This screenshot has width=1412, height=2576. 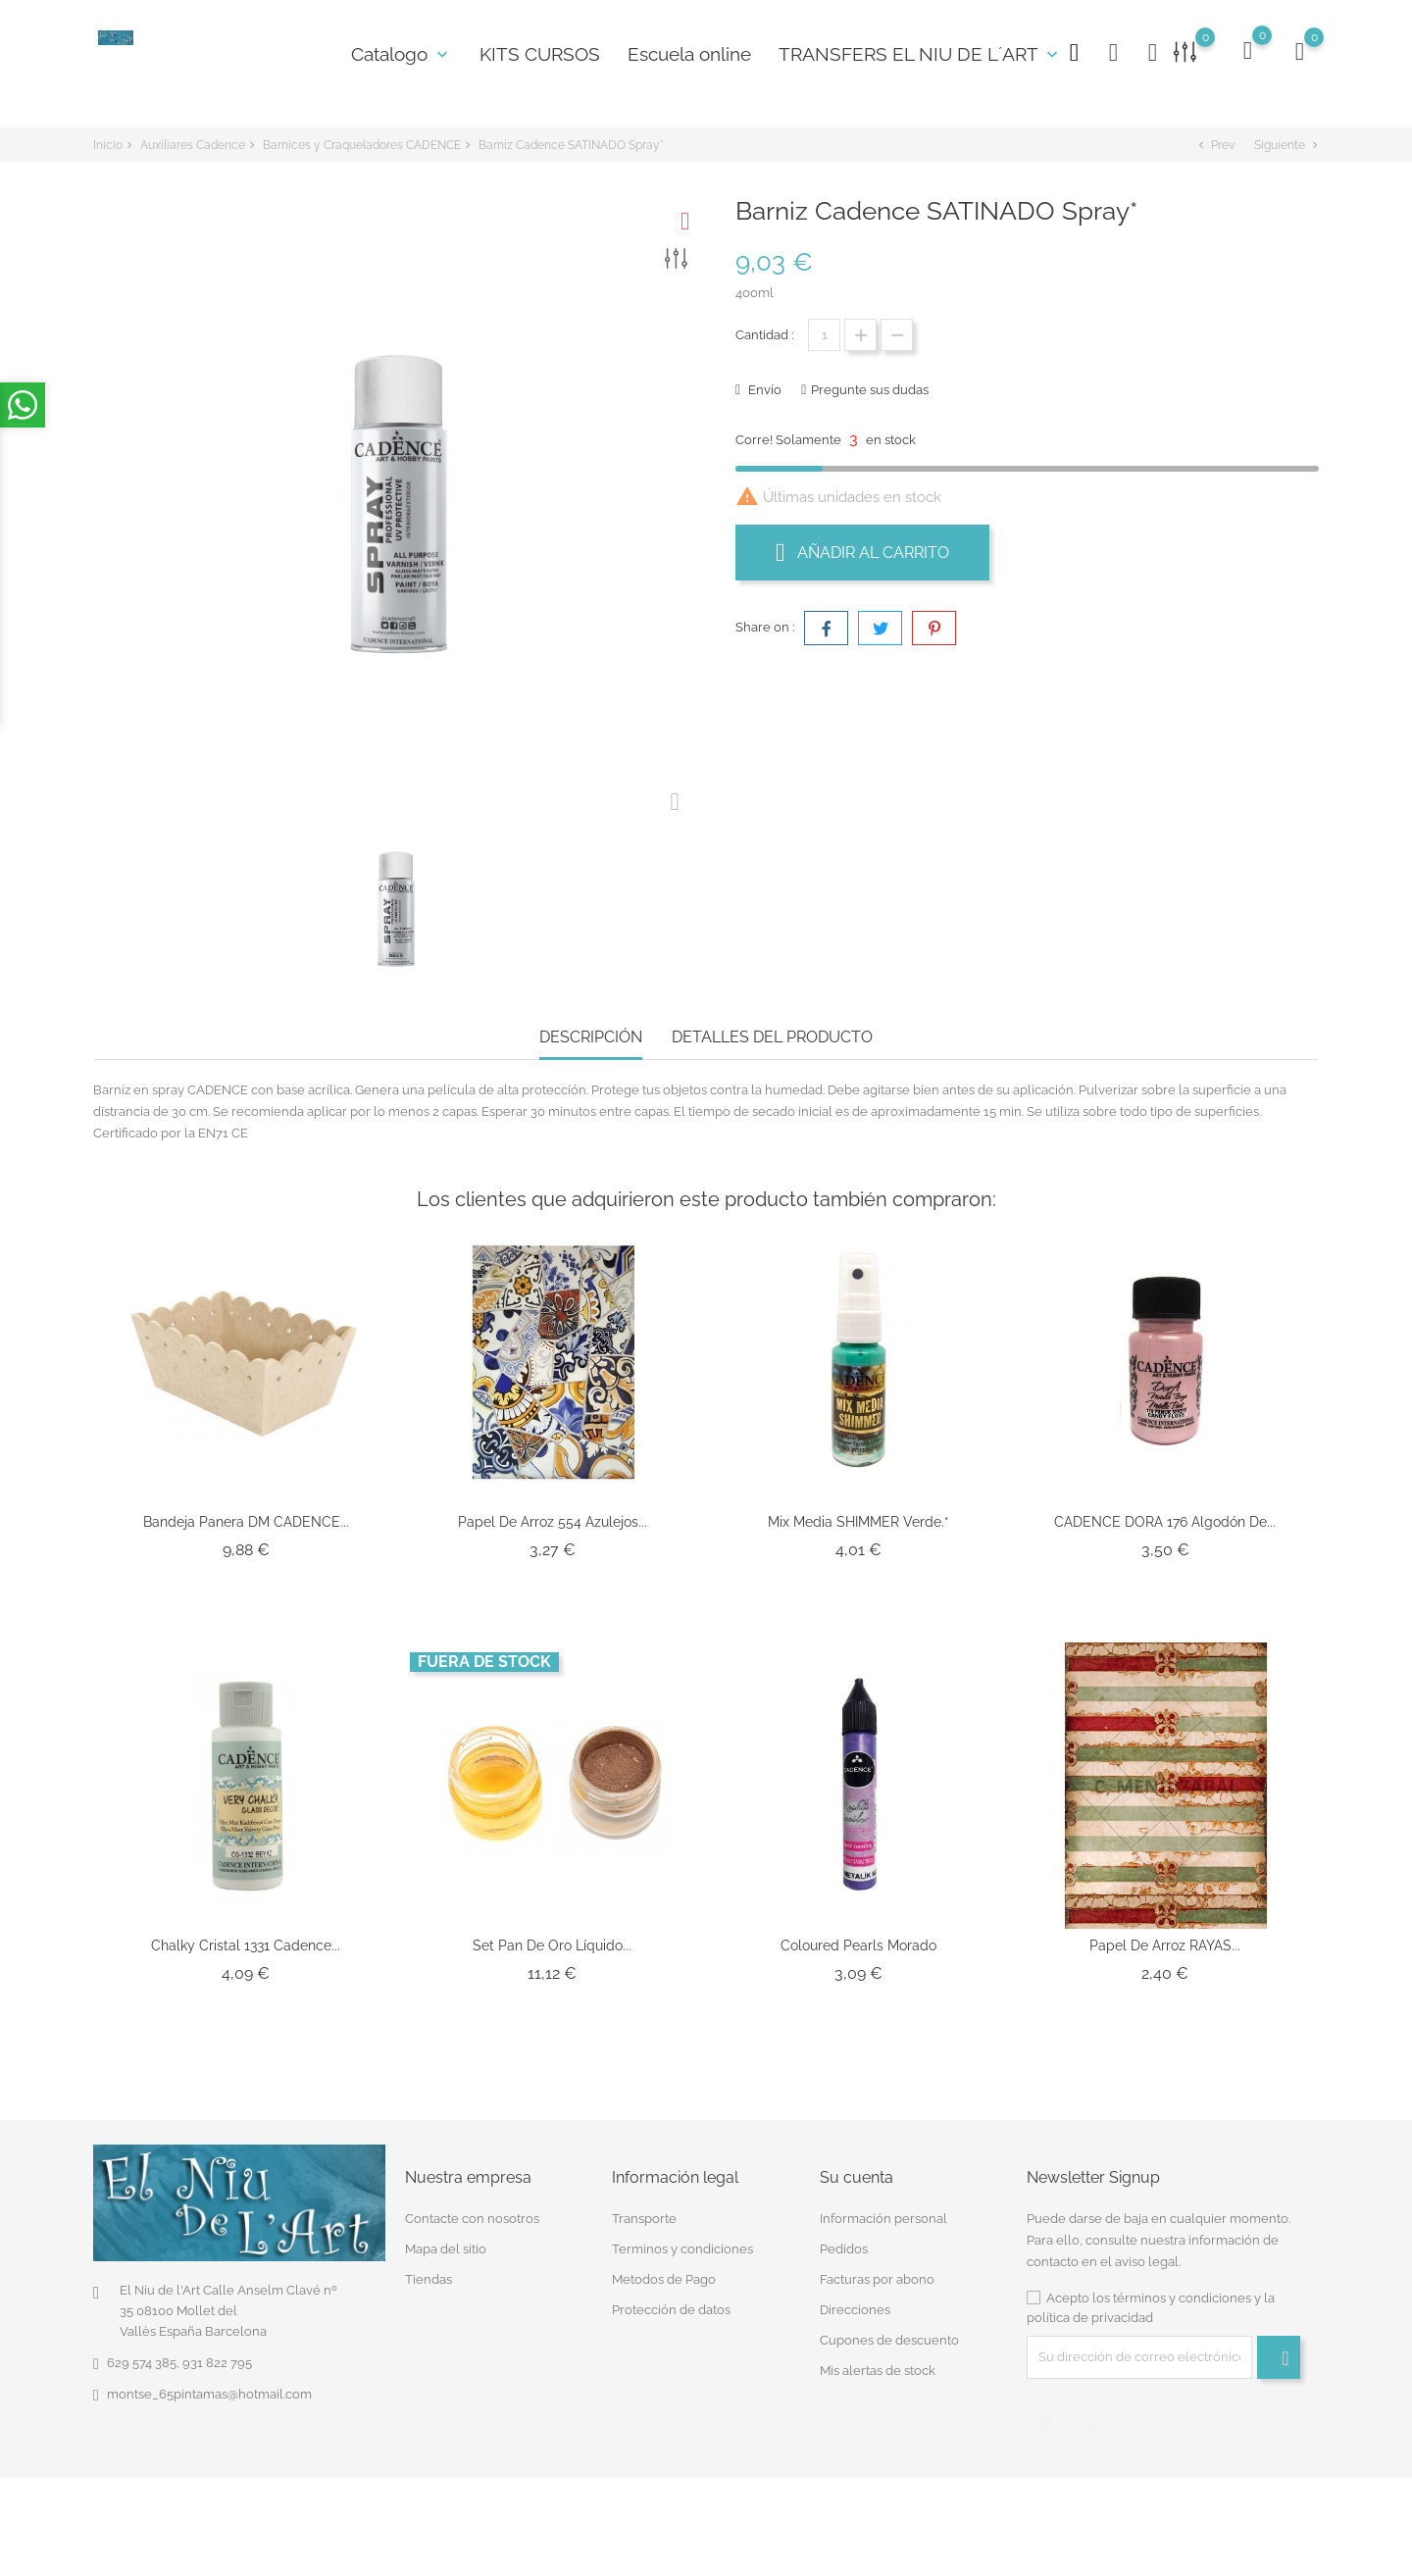 I want to click on Cupones de descuento, so click(x=889, y=2340).